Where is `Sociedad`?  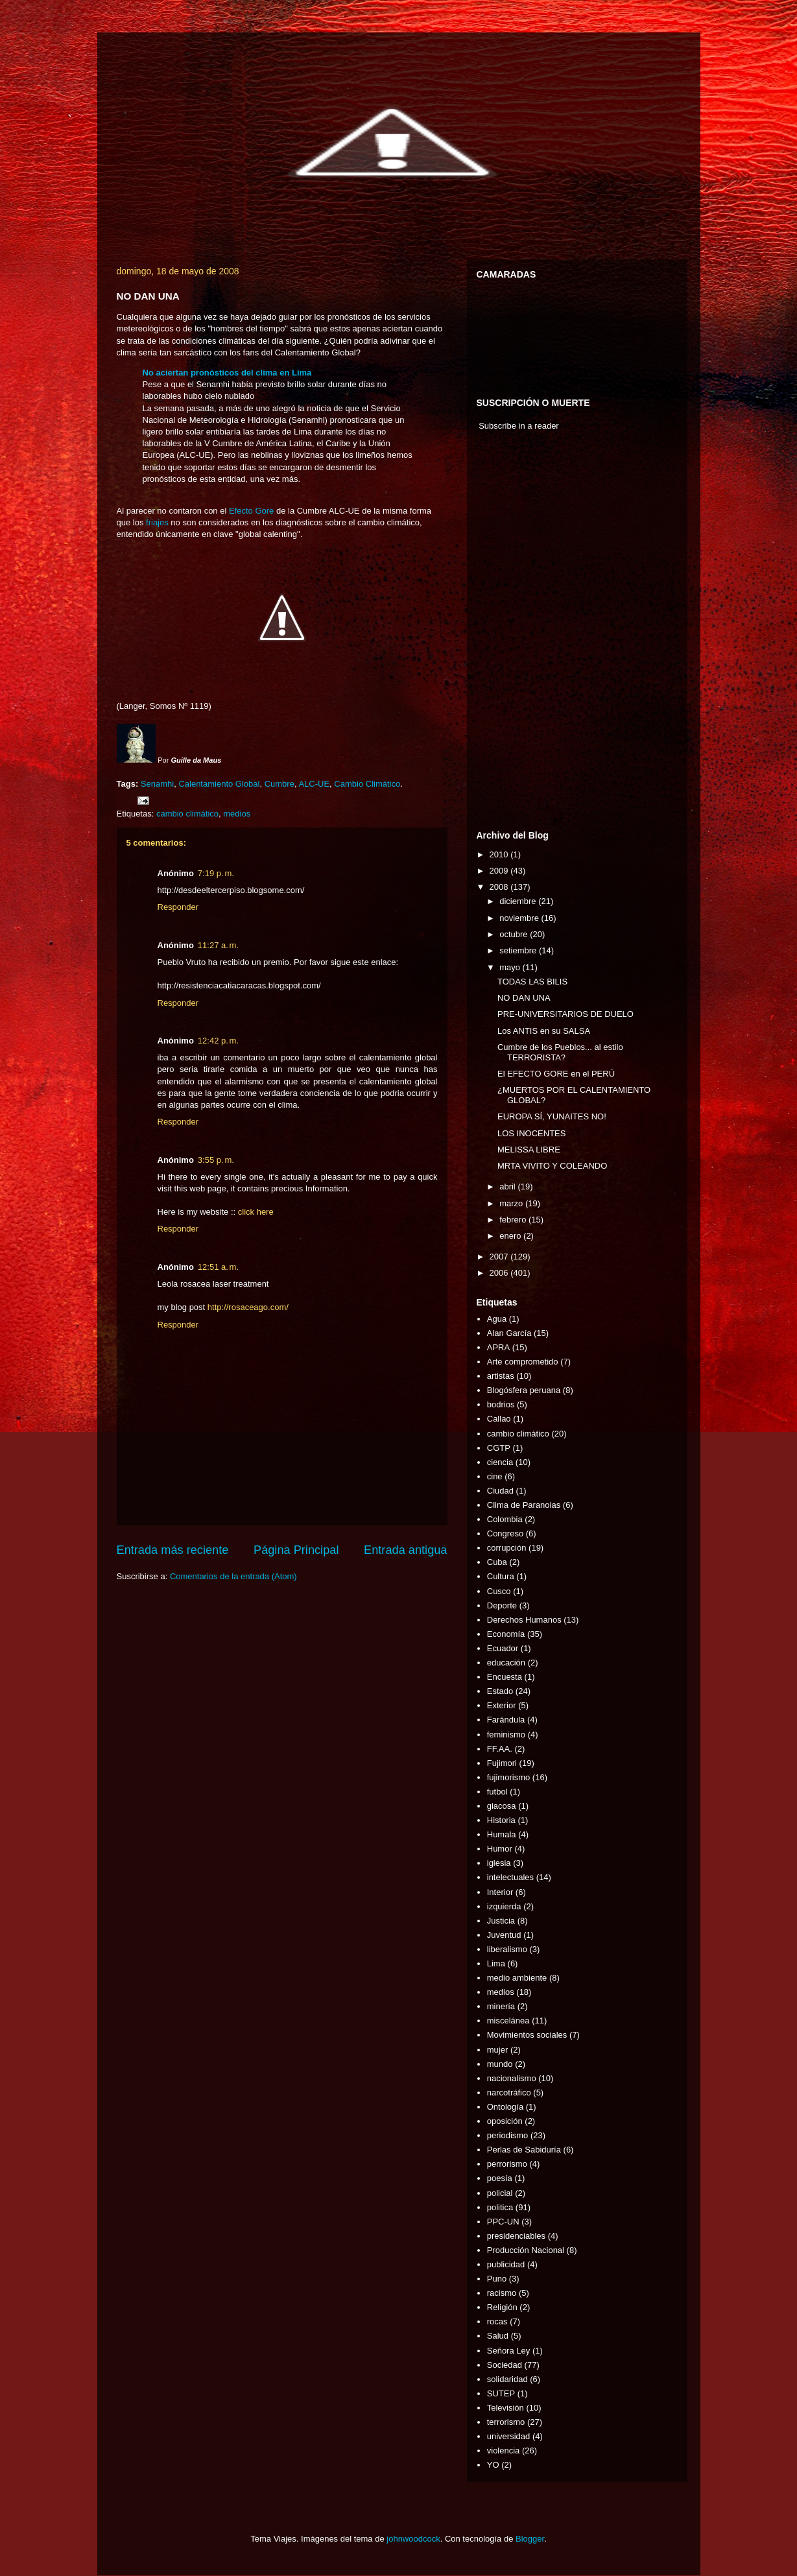
Sociedad is located at coordinates (504, 2365).